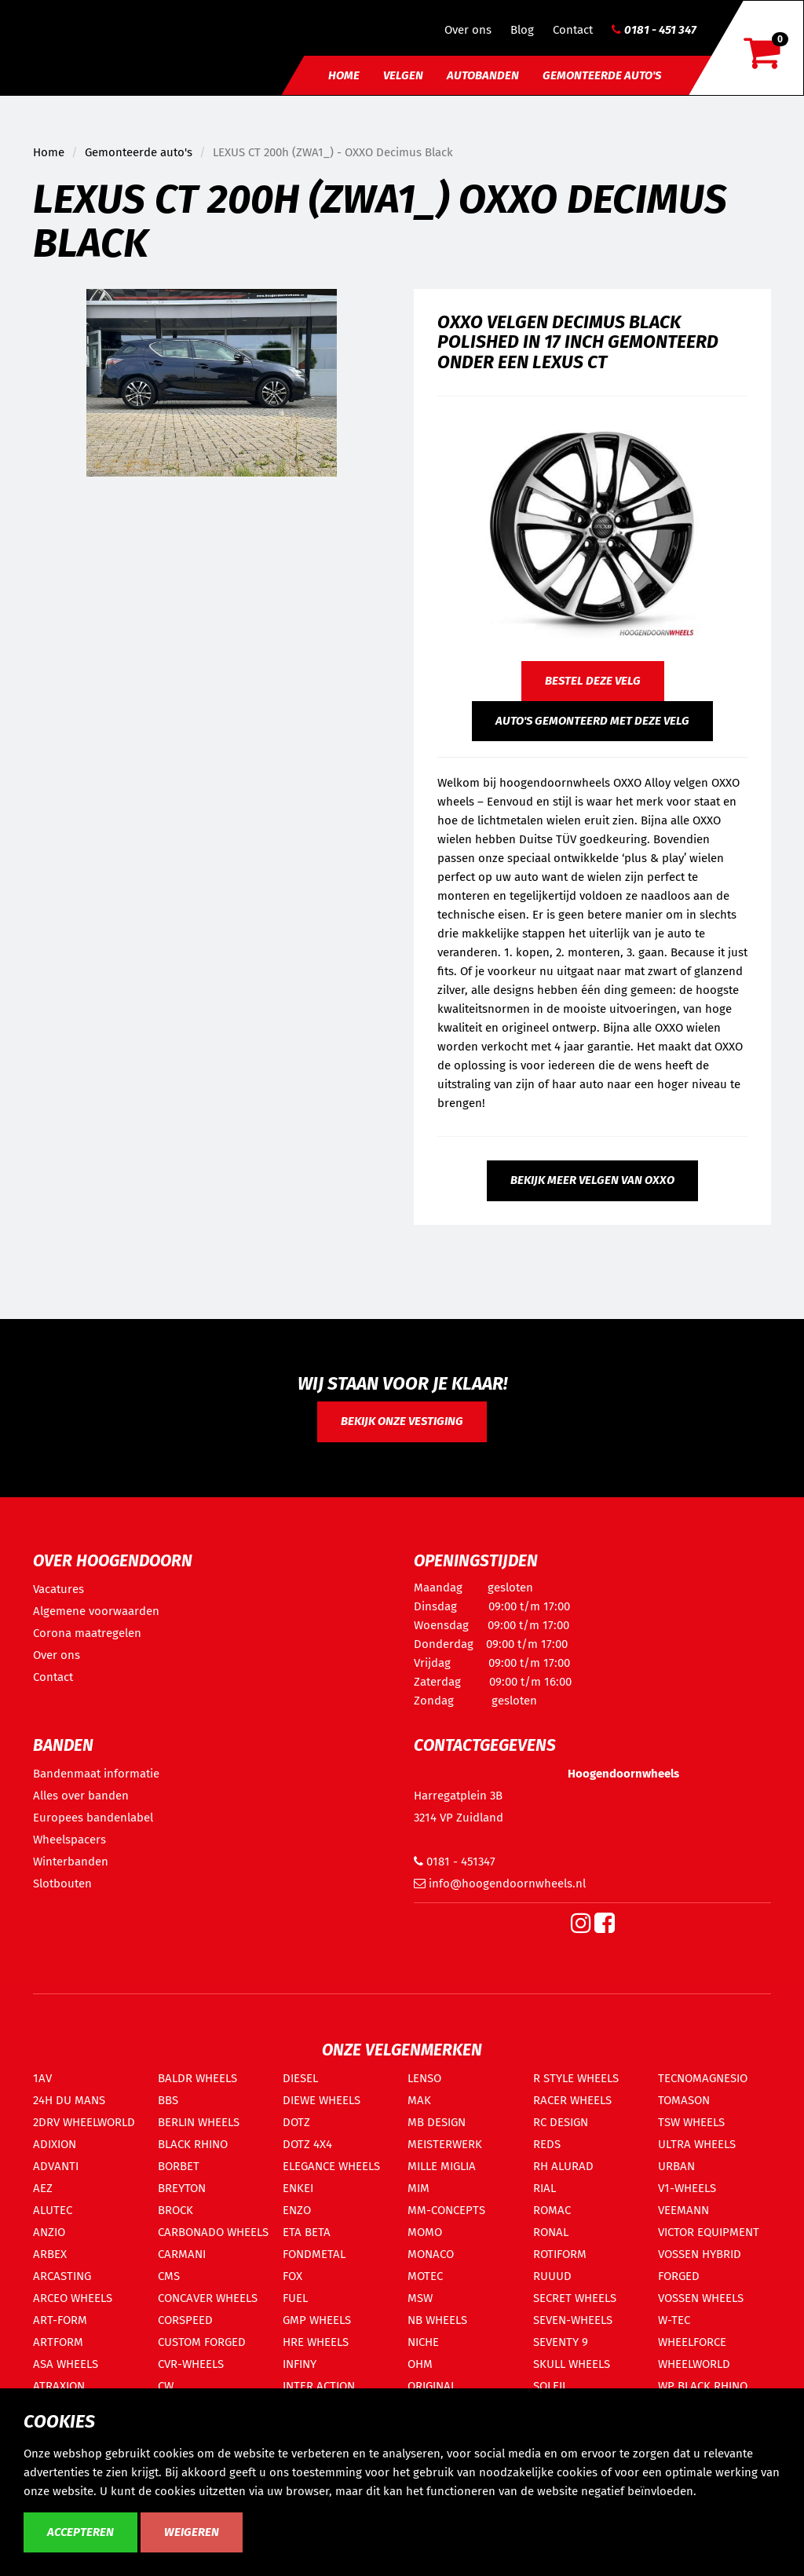  Describe the element at coordinates (52, 2210) in the screenshot. I see `ALUTEC` at that location.